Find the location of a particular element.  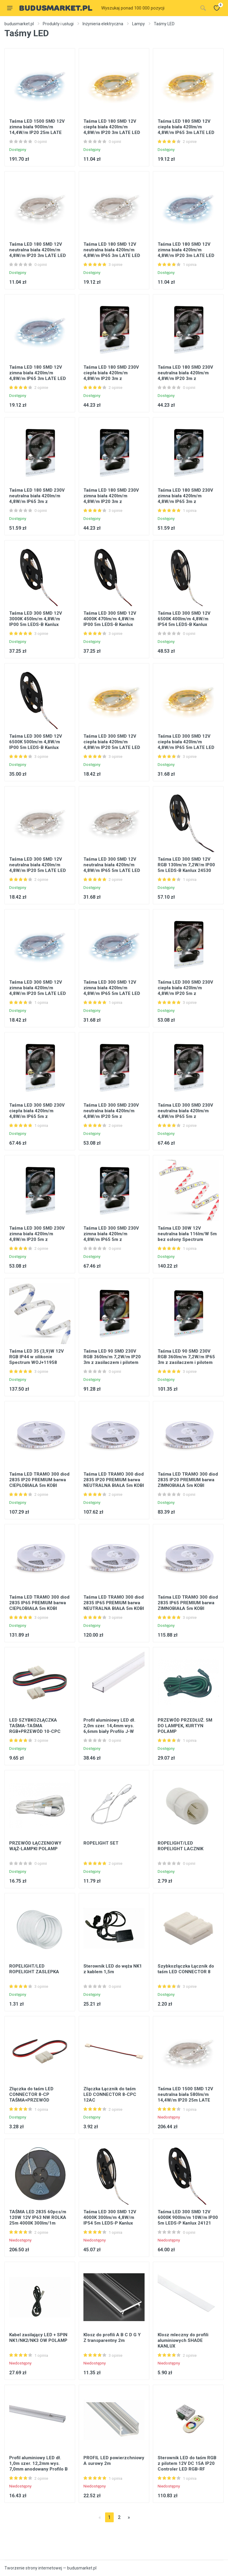

Taśma LED 300 SMD 12V zimna biała 420lm/m 4,8W/m IP65 5m LATE LED Ideus 03029 is located at coordinates (111, 990).